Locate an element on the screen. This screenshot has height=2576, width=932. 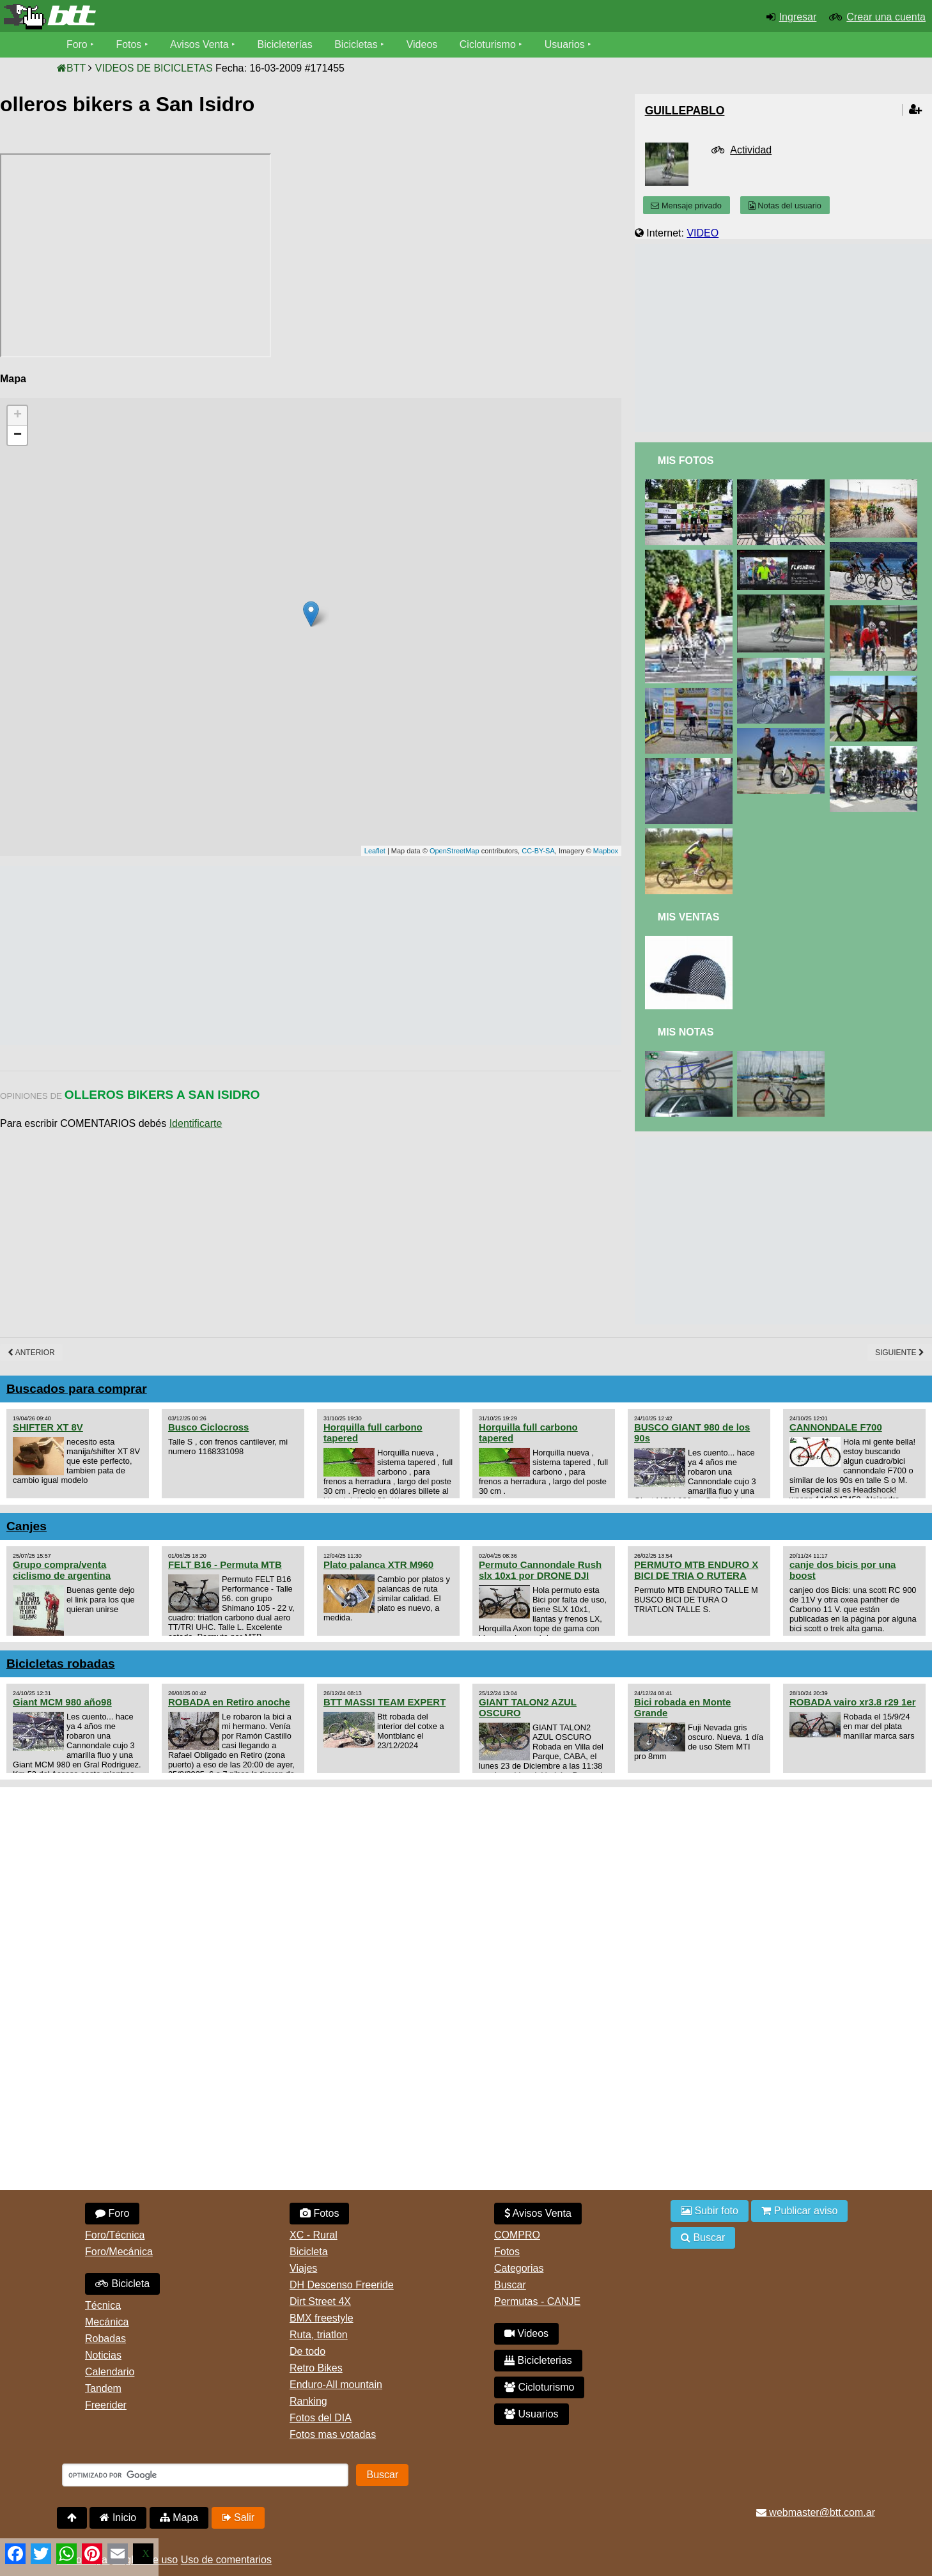
Bicicletas is located at coordinates (359, 44).